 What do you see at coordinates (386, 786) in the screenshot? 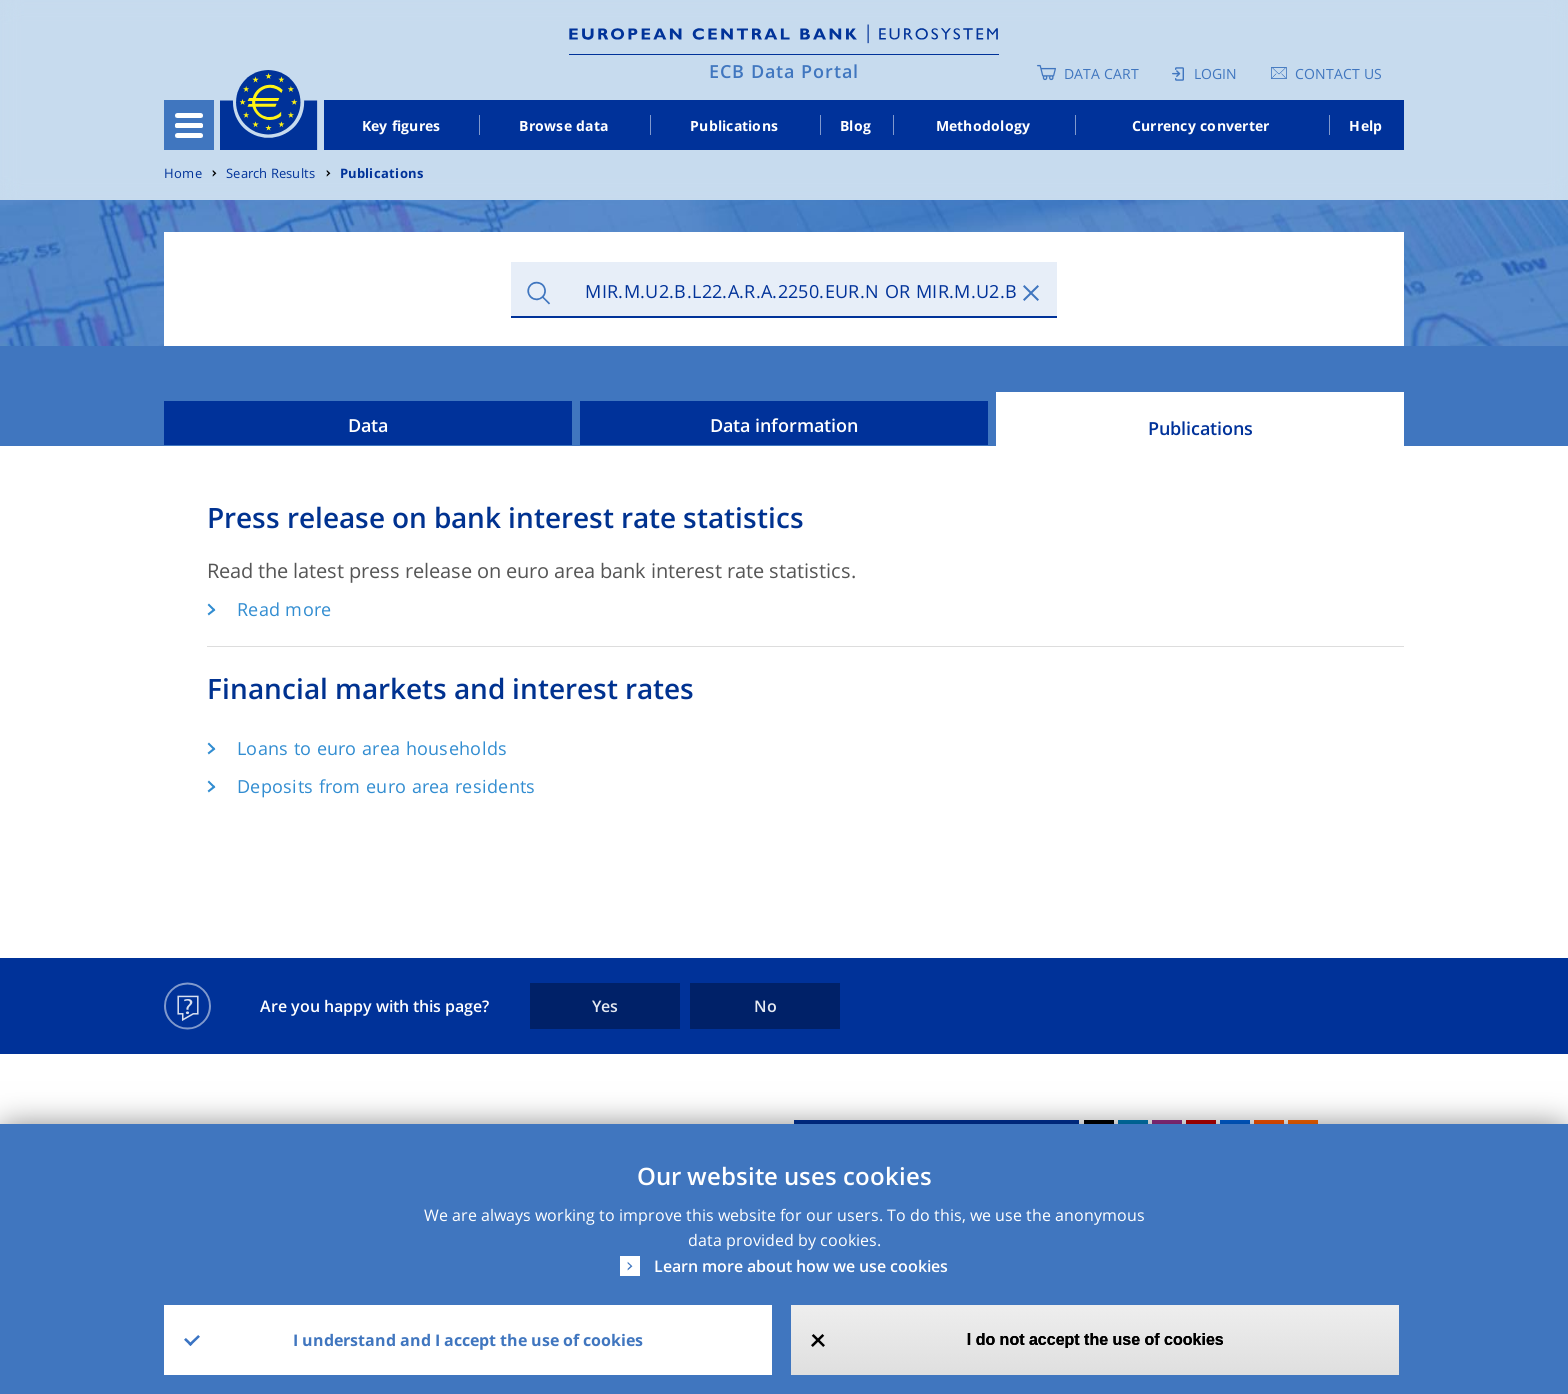
I see `Deposits from euro area residents` at bounding box center [386, 786].